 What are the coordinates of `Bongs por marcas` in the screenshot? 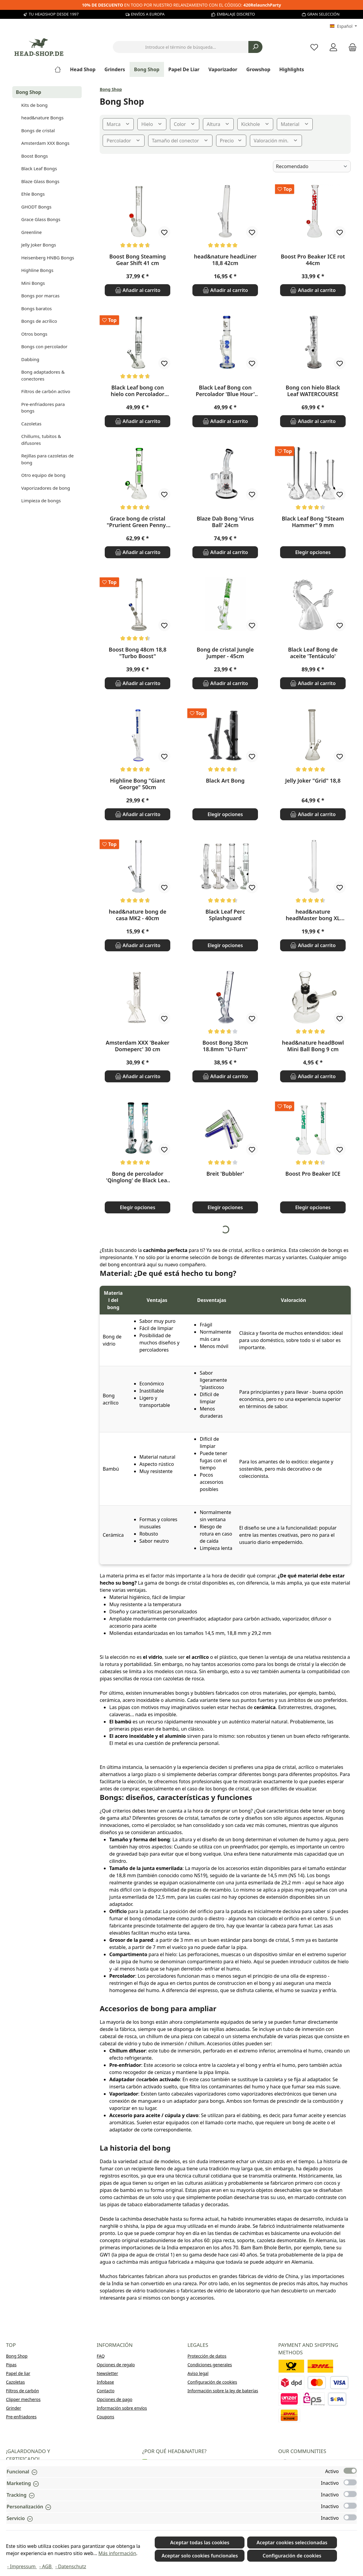 It's located at (40, 296).